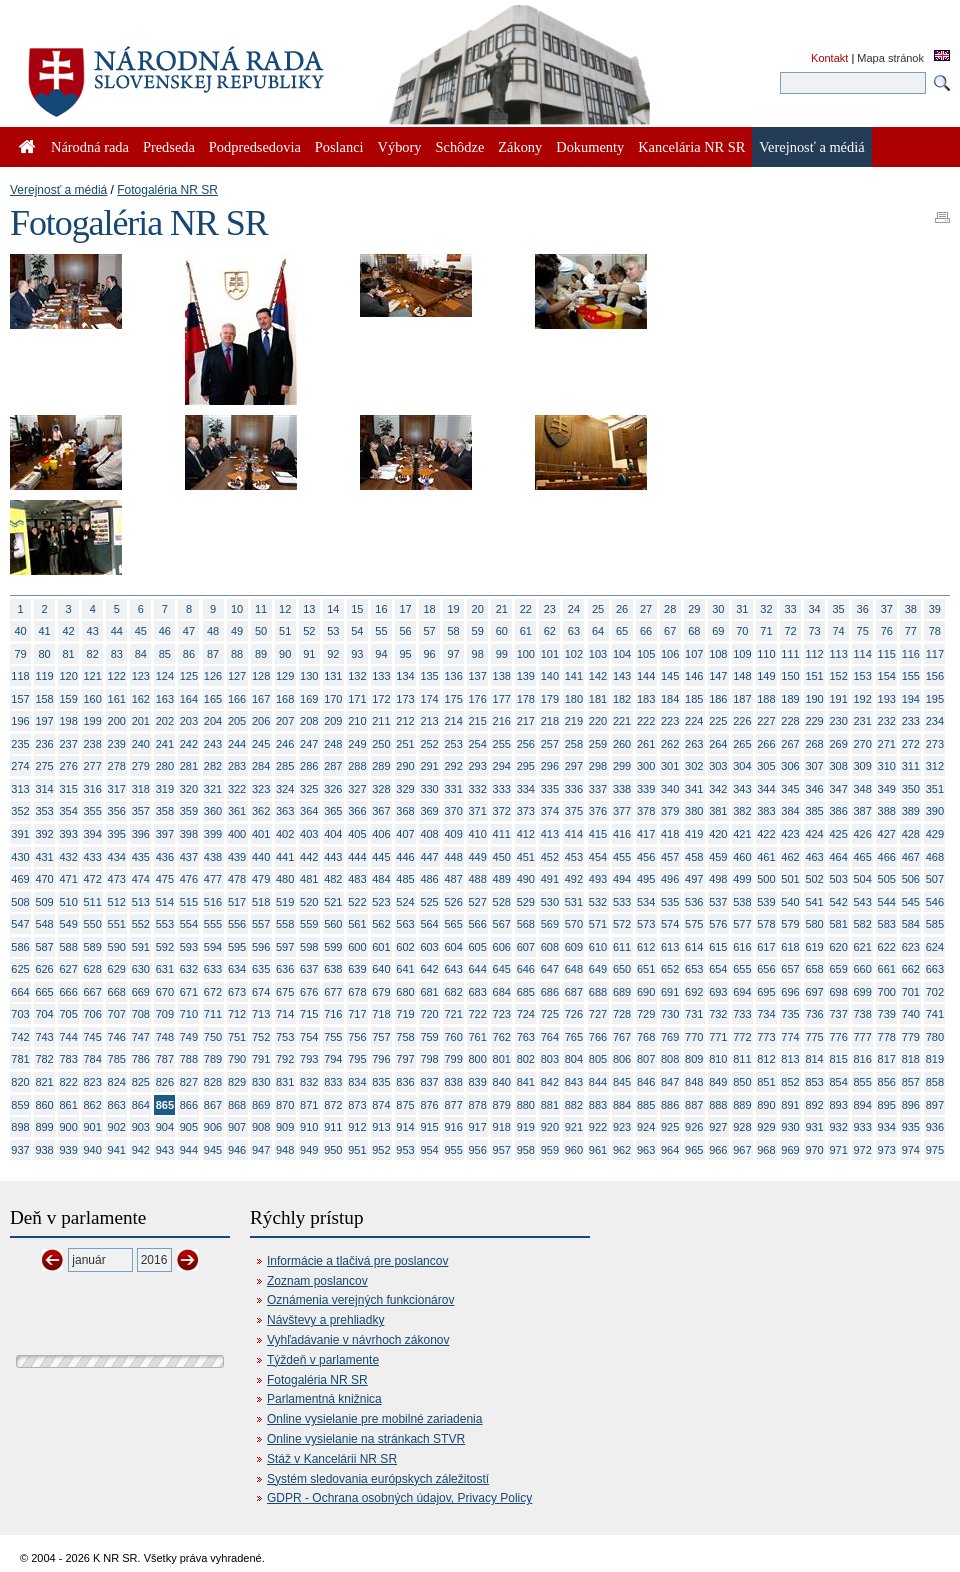 The height and width of the screenshot is (1572, 960). I want to click on 500, so click(766, 879).